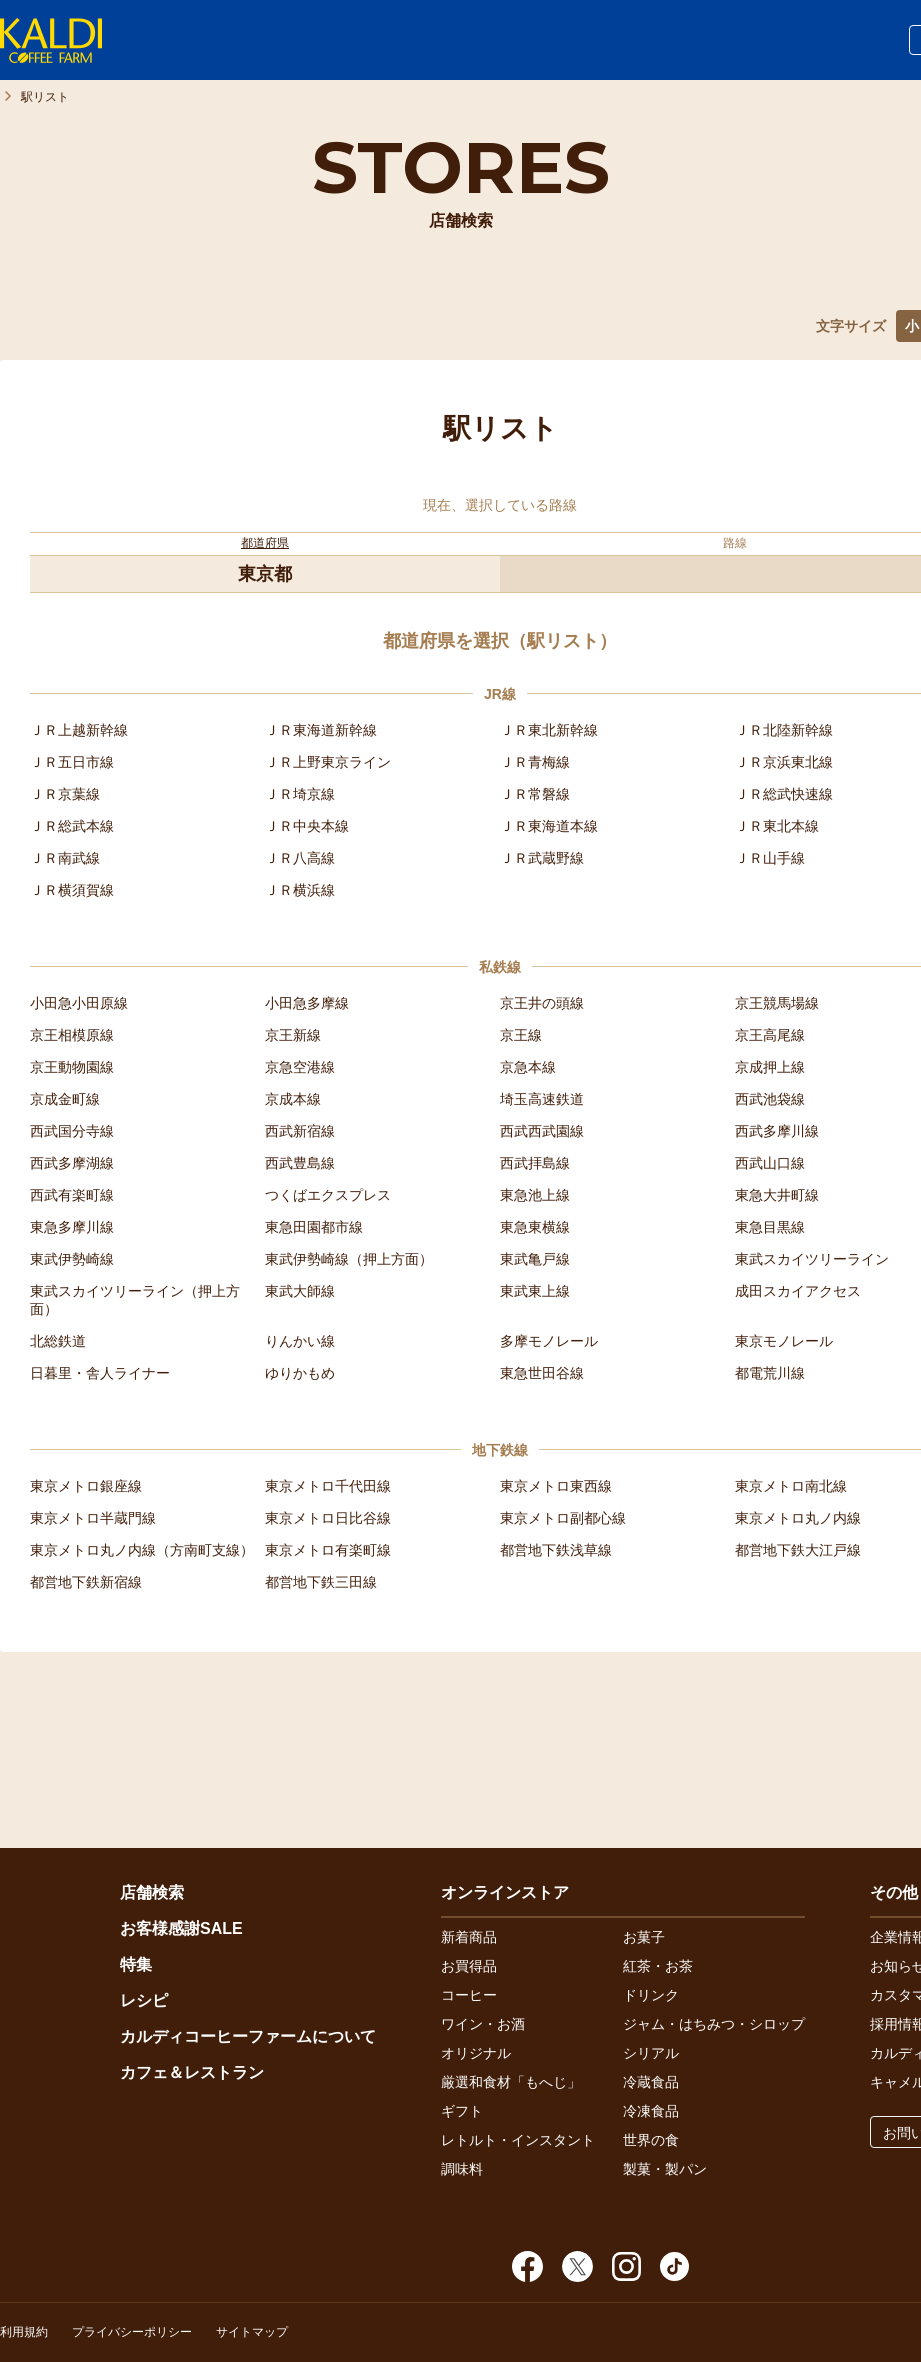 The height and width of the screenshot is (2362, 921). Describe the element at coordinates (152, 1892) in the screenshot. I see `店舗検索` at that location.